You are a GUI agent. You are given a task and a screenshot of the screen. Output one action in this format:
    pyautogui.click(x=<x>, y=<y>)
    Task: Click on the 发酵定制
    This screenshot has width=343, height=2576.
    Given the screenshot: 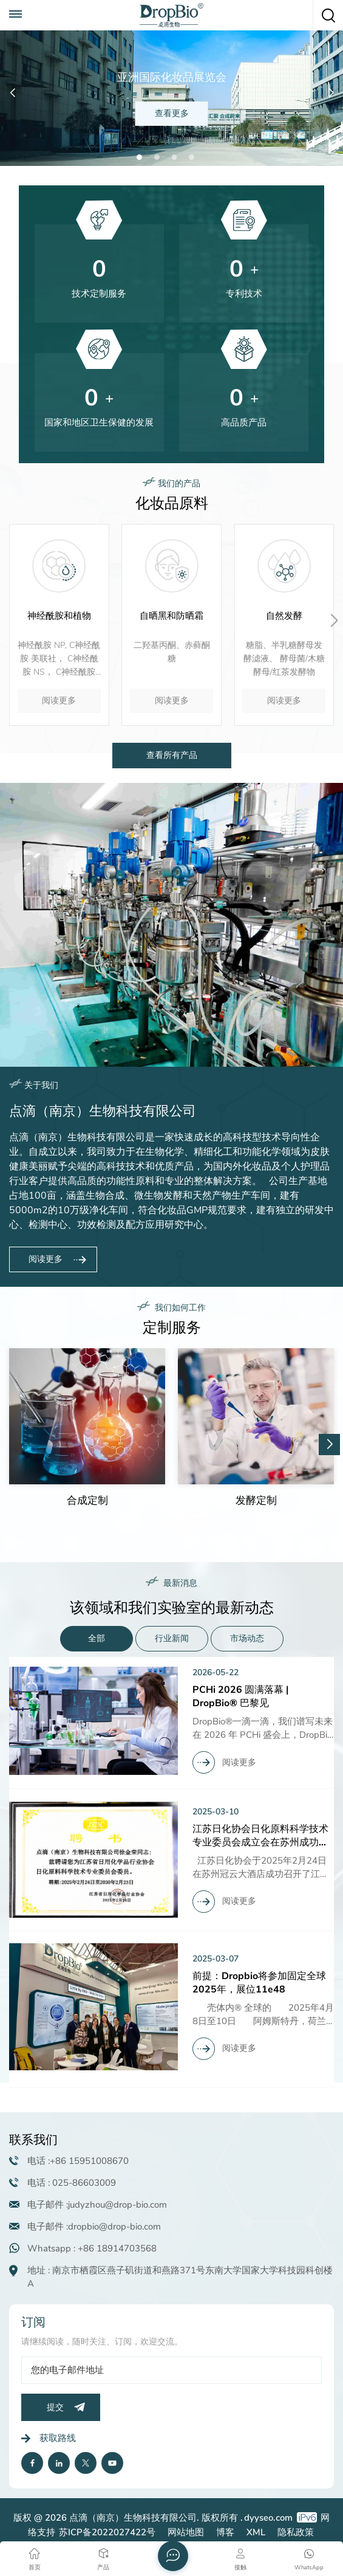 What is the action you would take?
    pyautogui.click(x=256, y=1500)
    